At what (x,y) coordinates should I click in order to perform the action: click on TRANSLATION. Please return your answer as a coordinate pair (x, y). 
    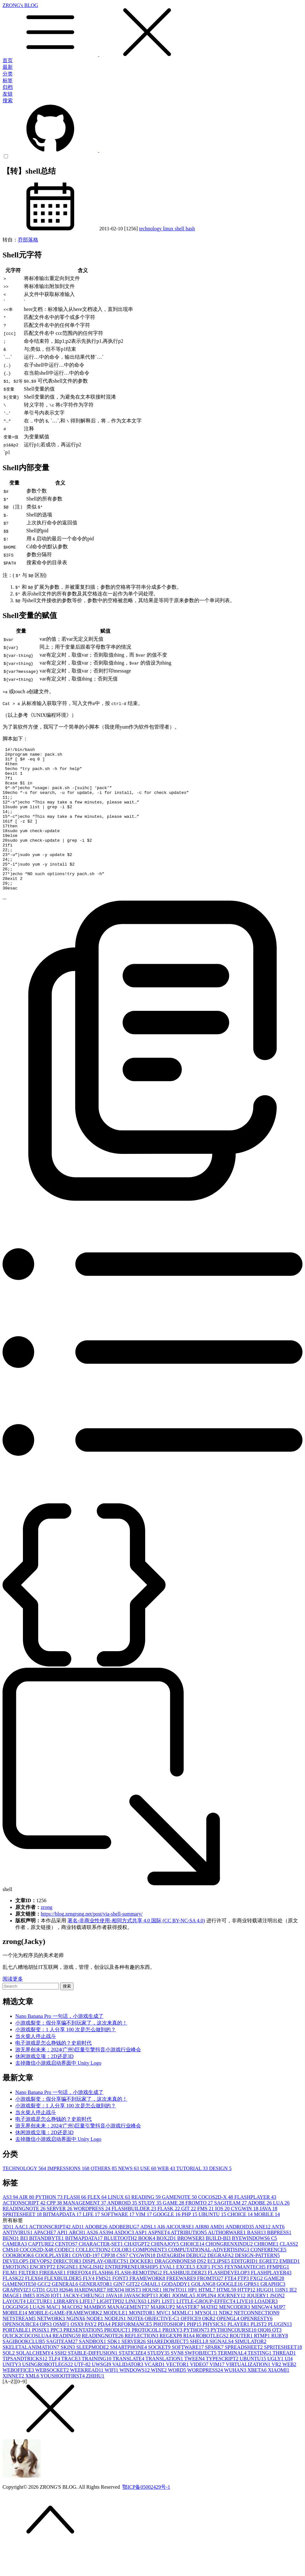
    Looking at the image, I should click on (164, 2387).